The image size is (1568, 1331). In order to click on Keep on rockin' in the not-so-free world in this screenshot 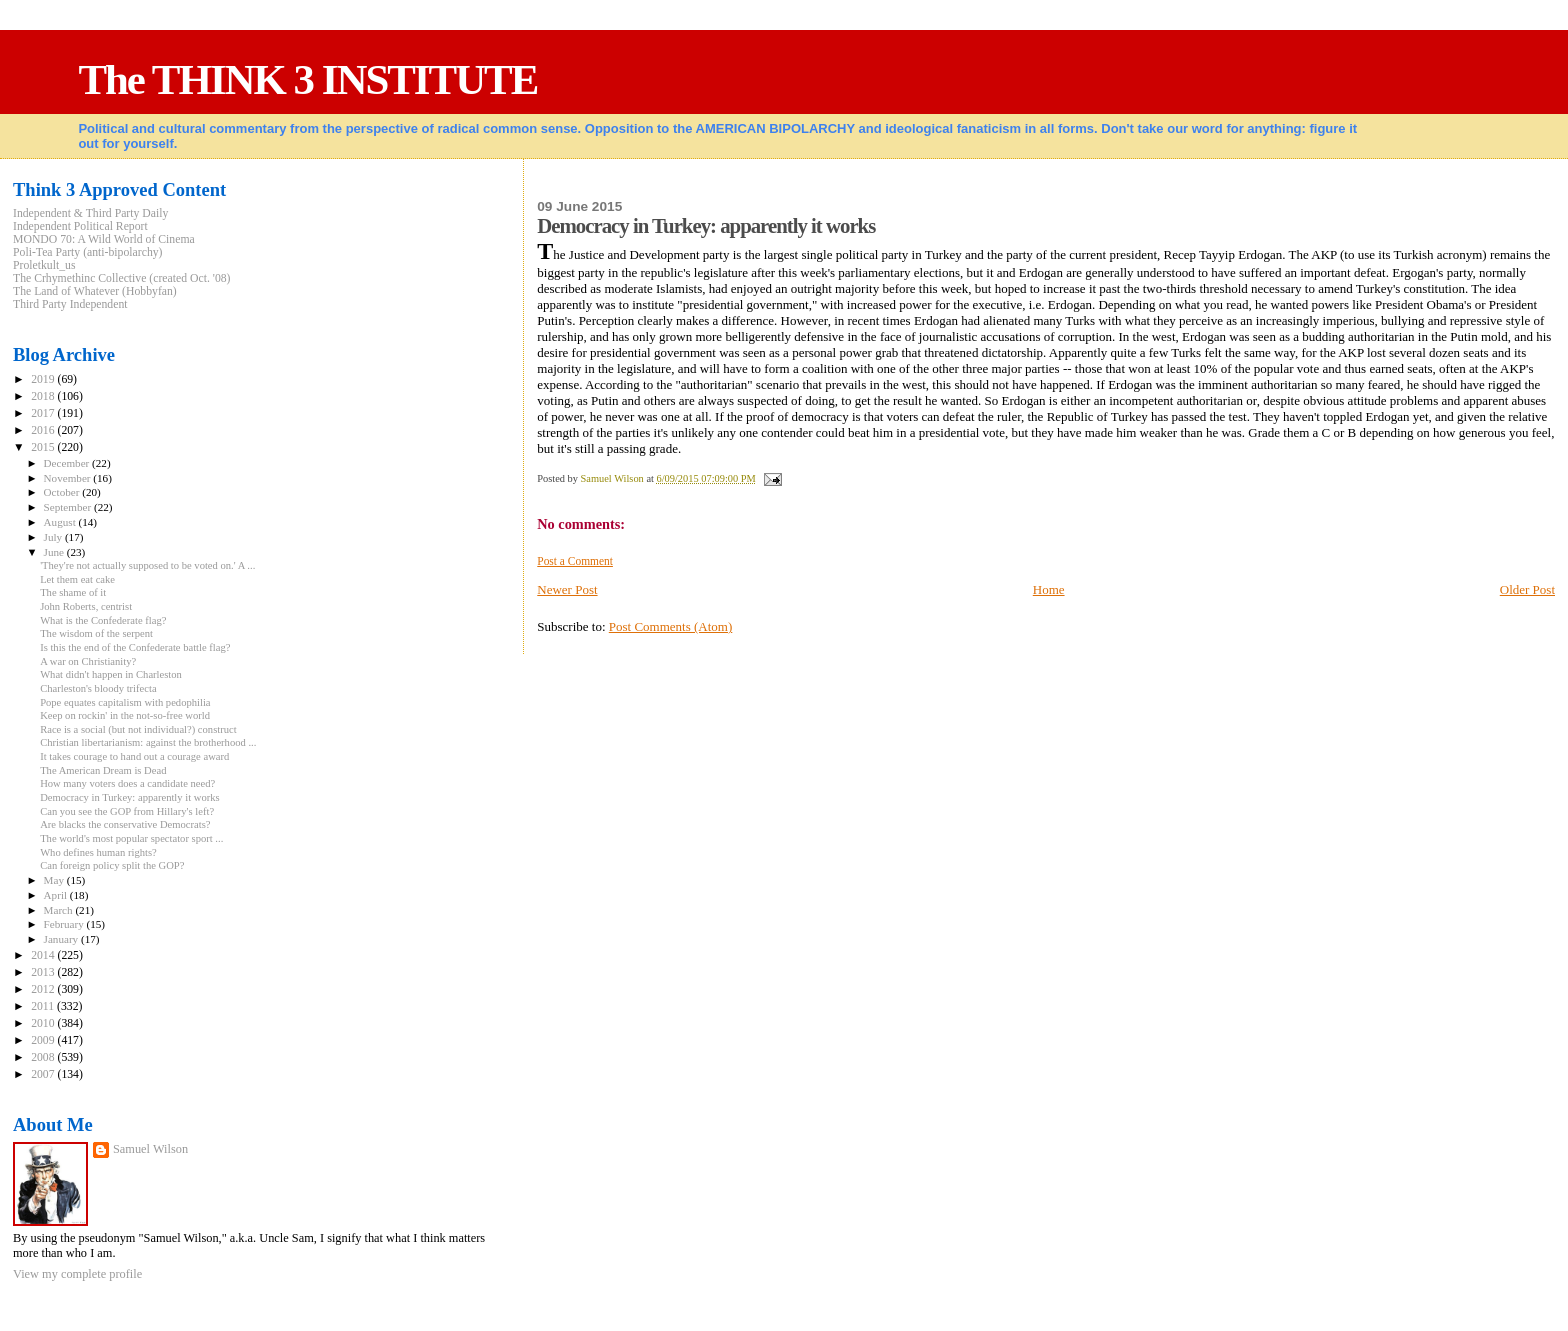, I will do `click(125, 715)`.